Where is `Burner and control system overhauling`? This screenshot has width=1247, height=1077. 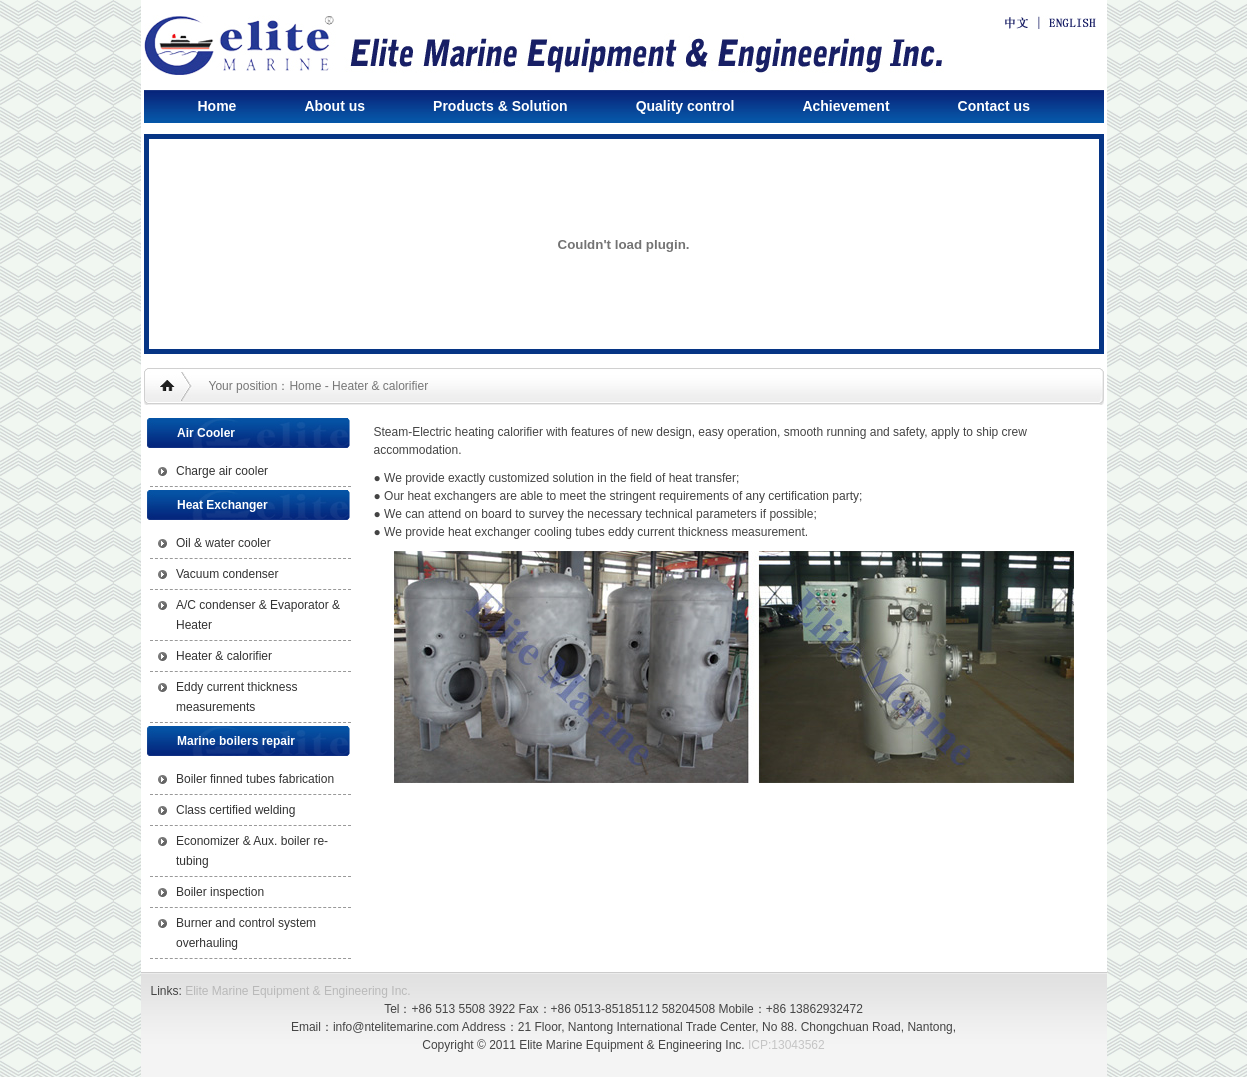
Burner and control system overhauling is located at coordinates (246, 933).